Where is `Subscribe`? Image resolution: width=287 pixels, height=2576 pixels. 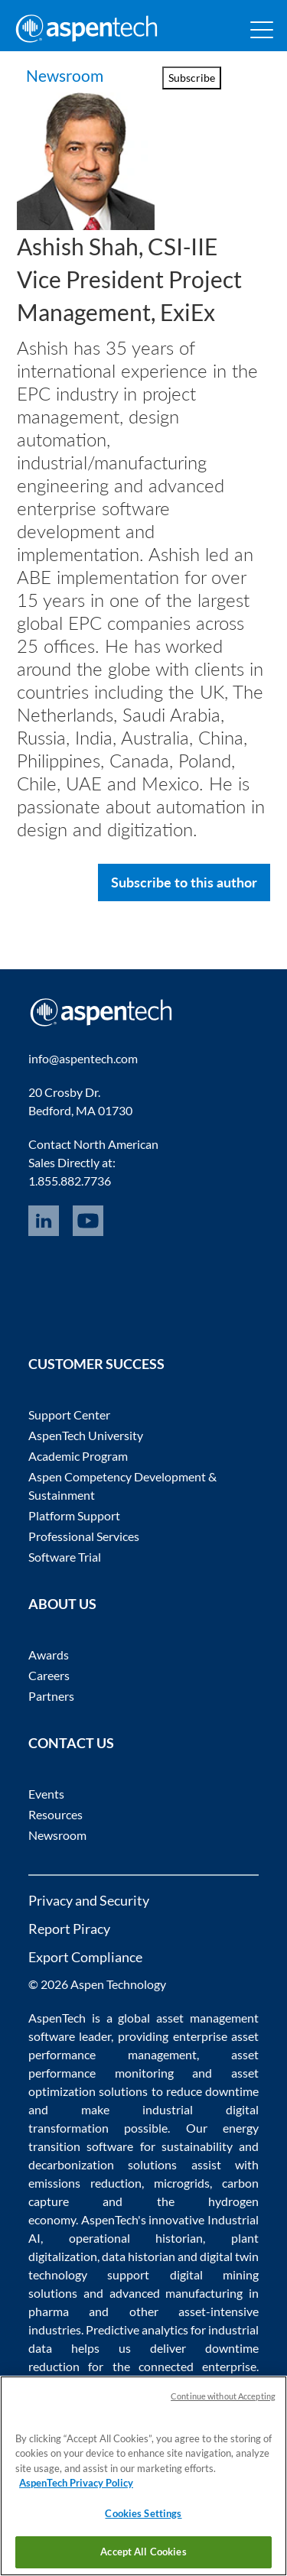 Subscribe is located at coordinates (191, 77).